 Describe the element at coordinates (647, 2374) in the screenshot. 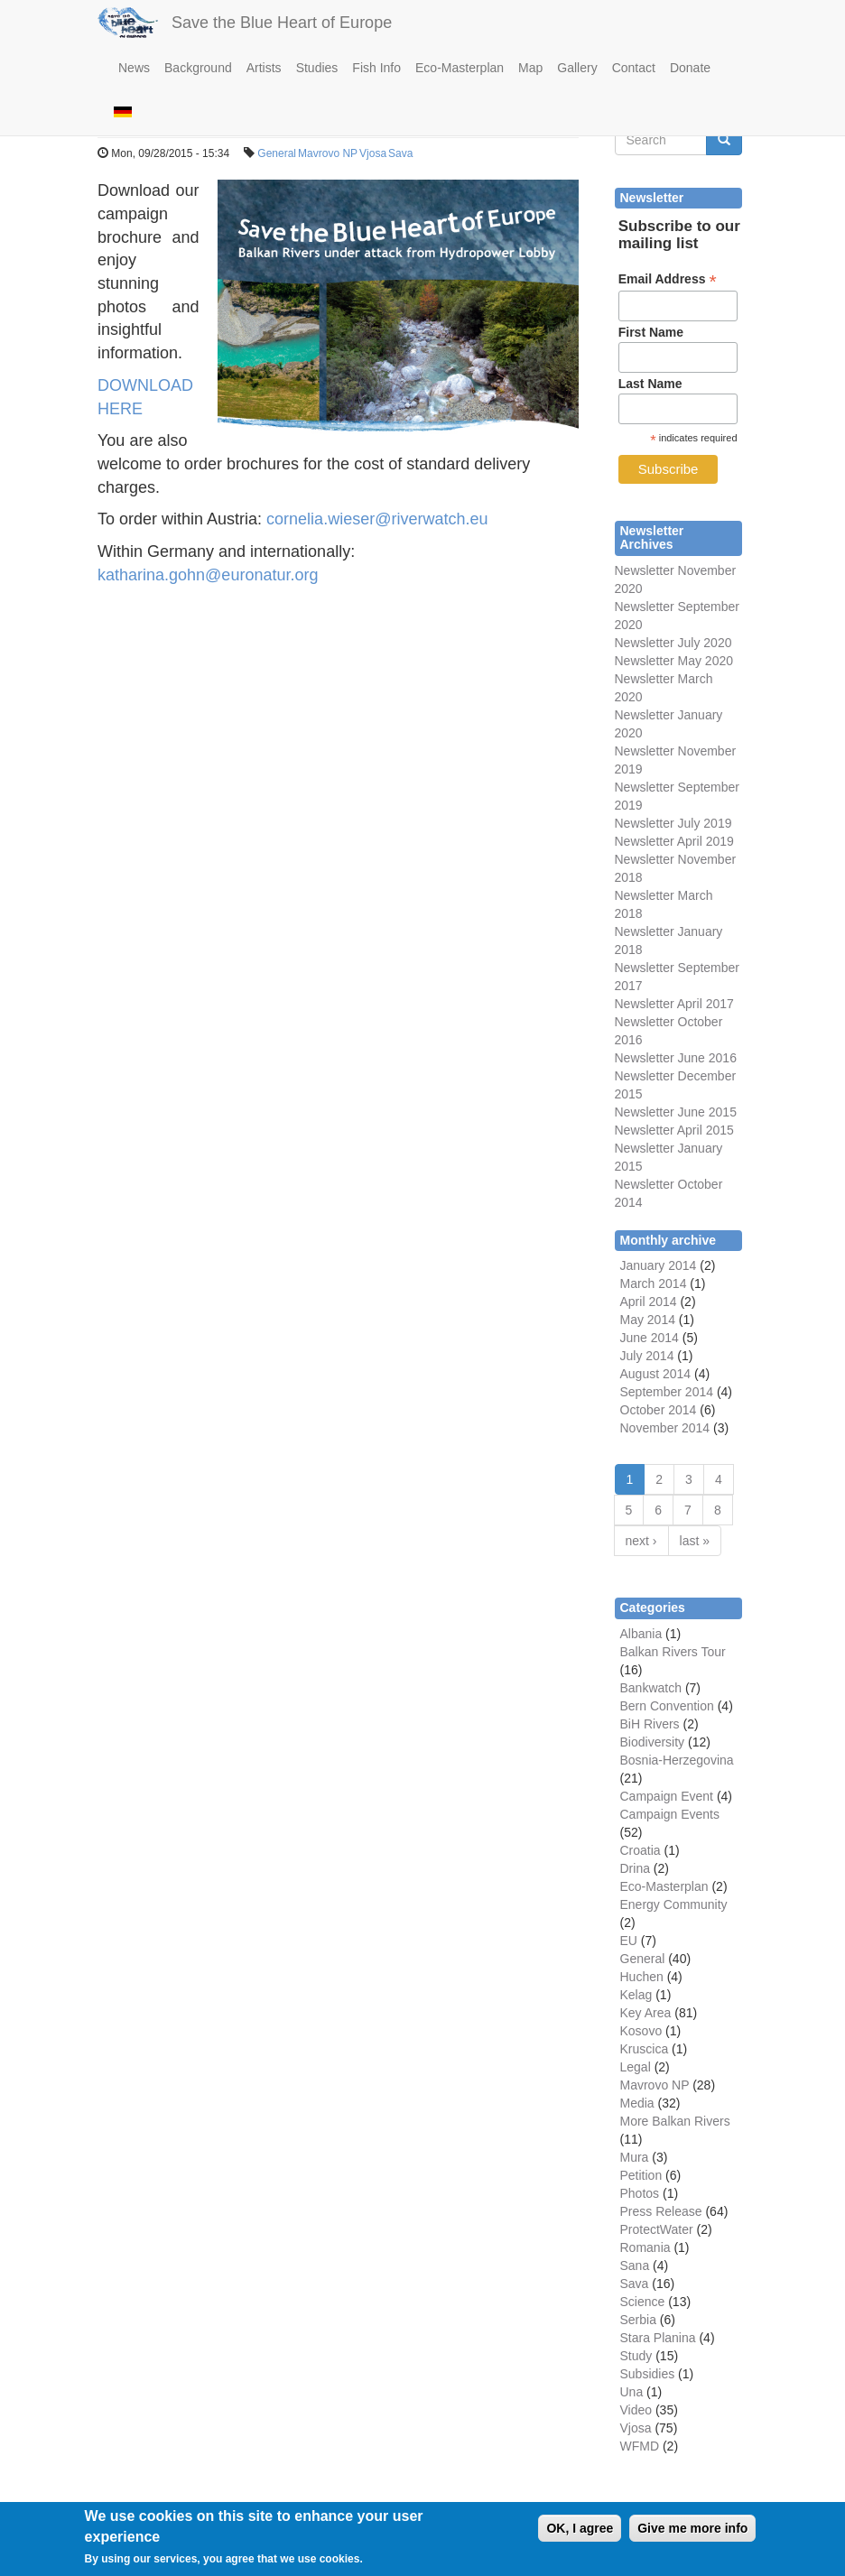

I see `Subsidies` at that location.